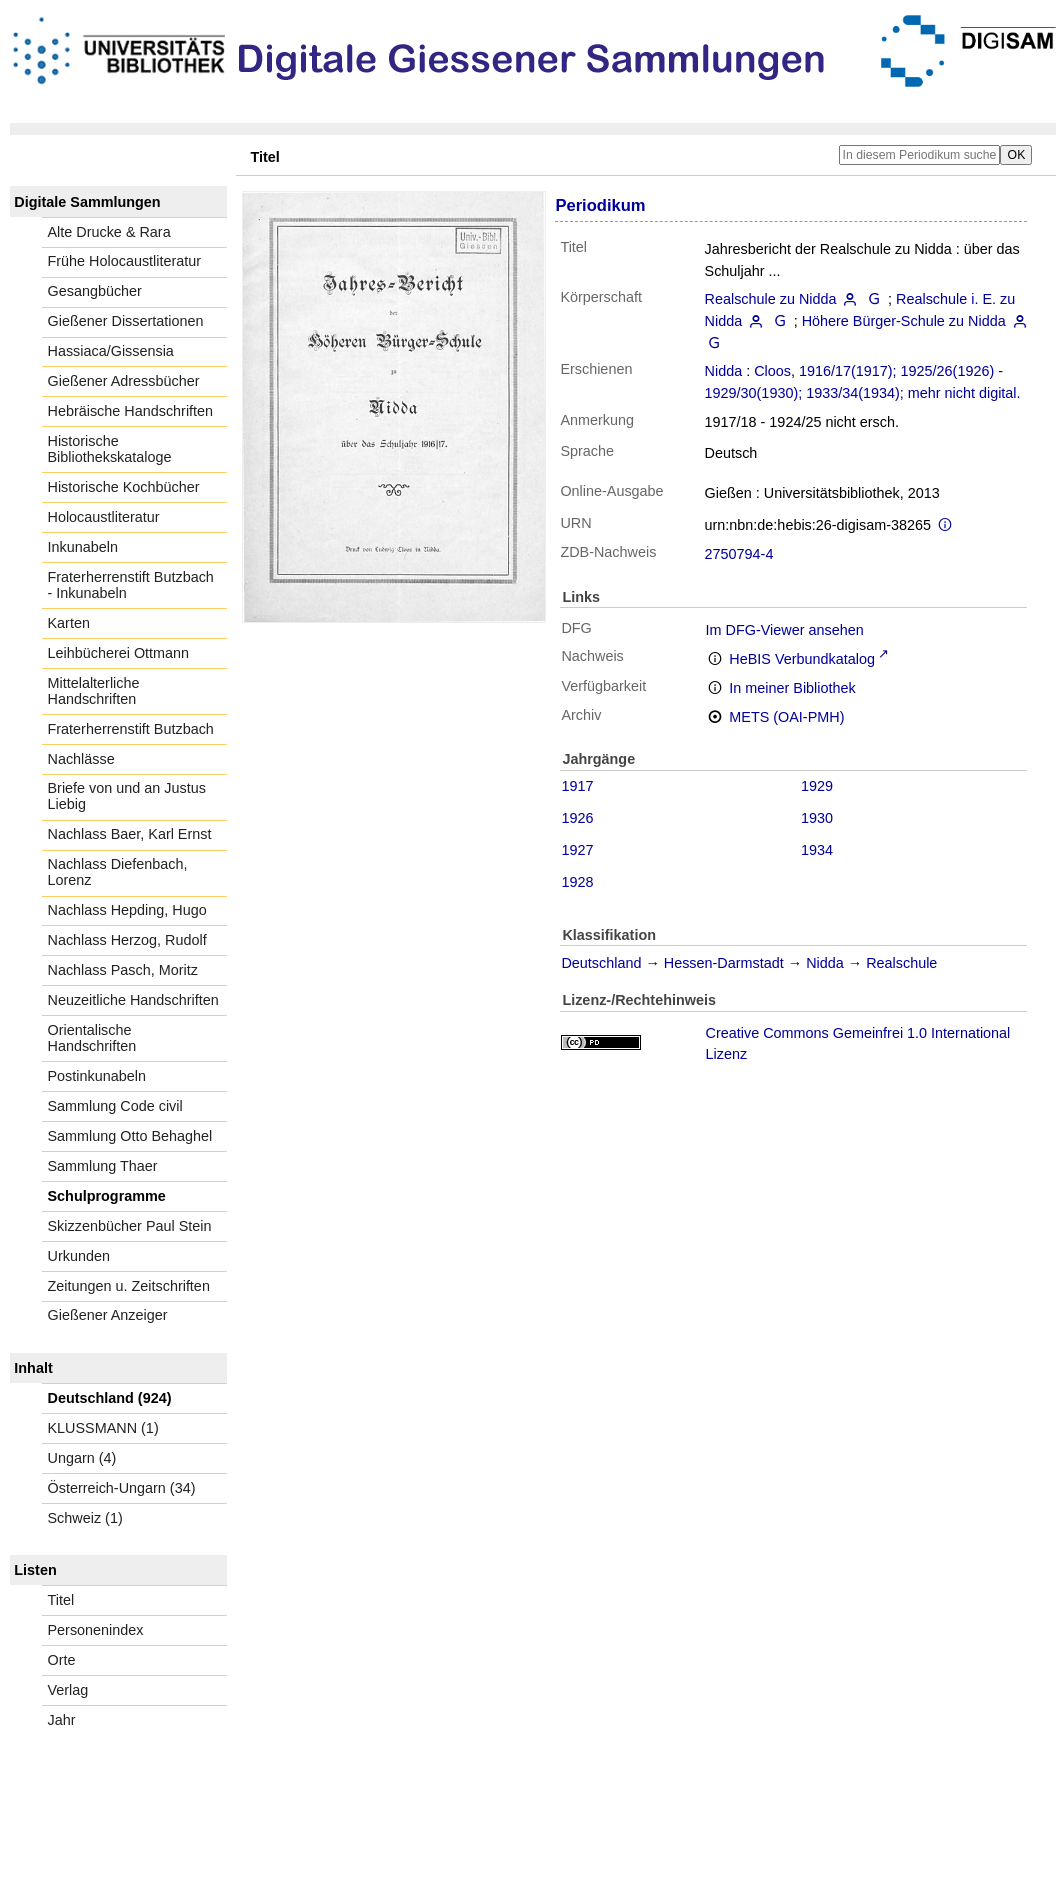  I want to click on Deutschland, so click(601, 963).